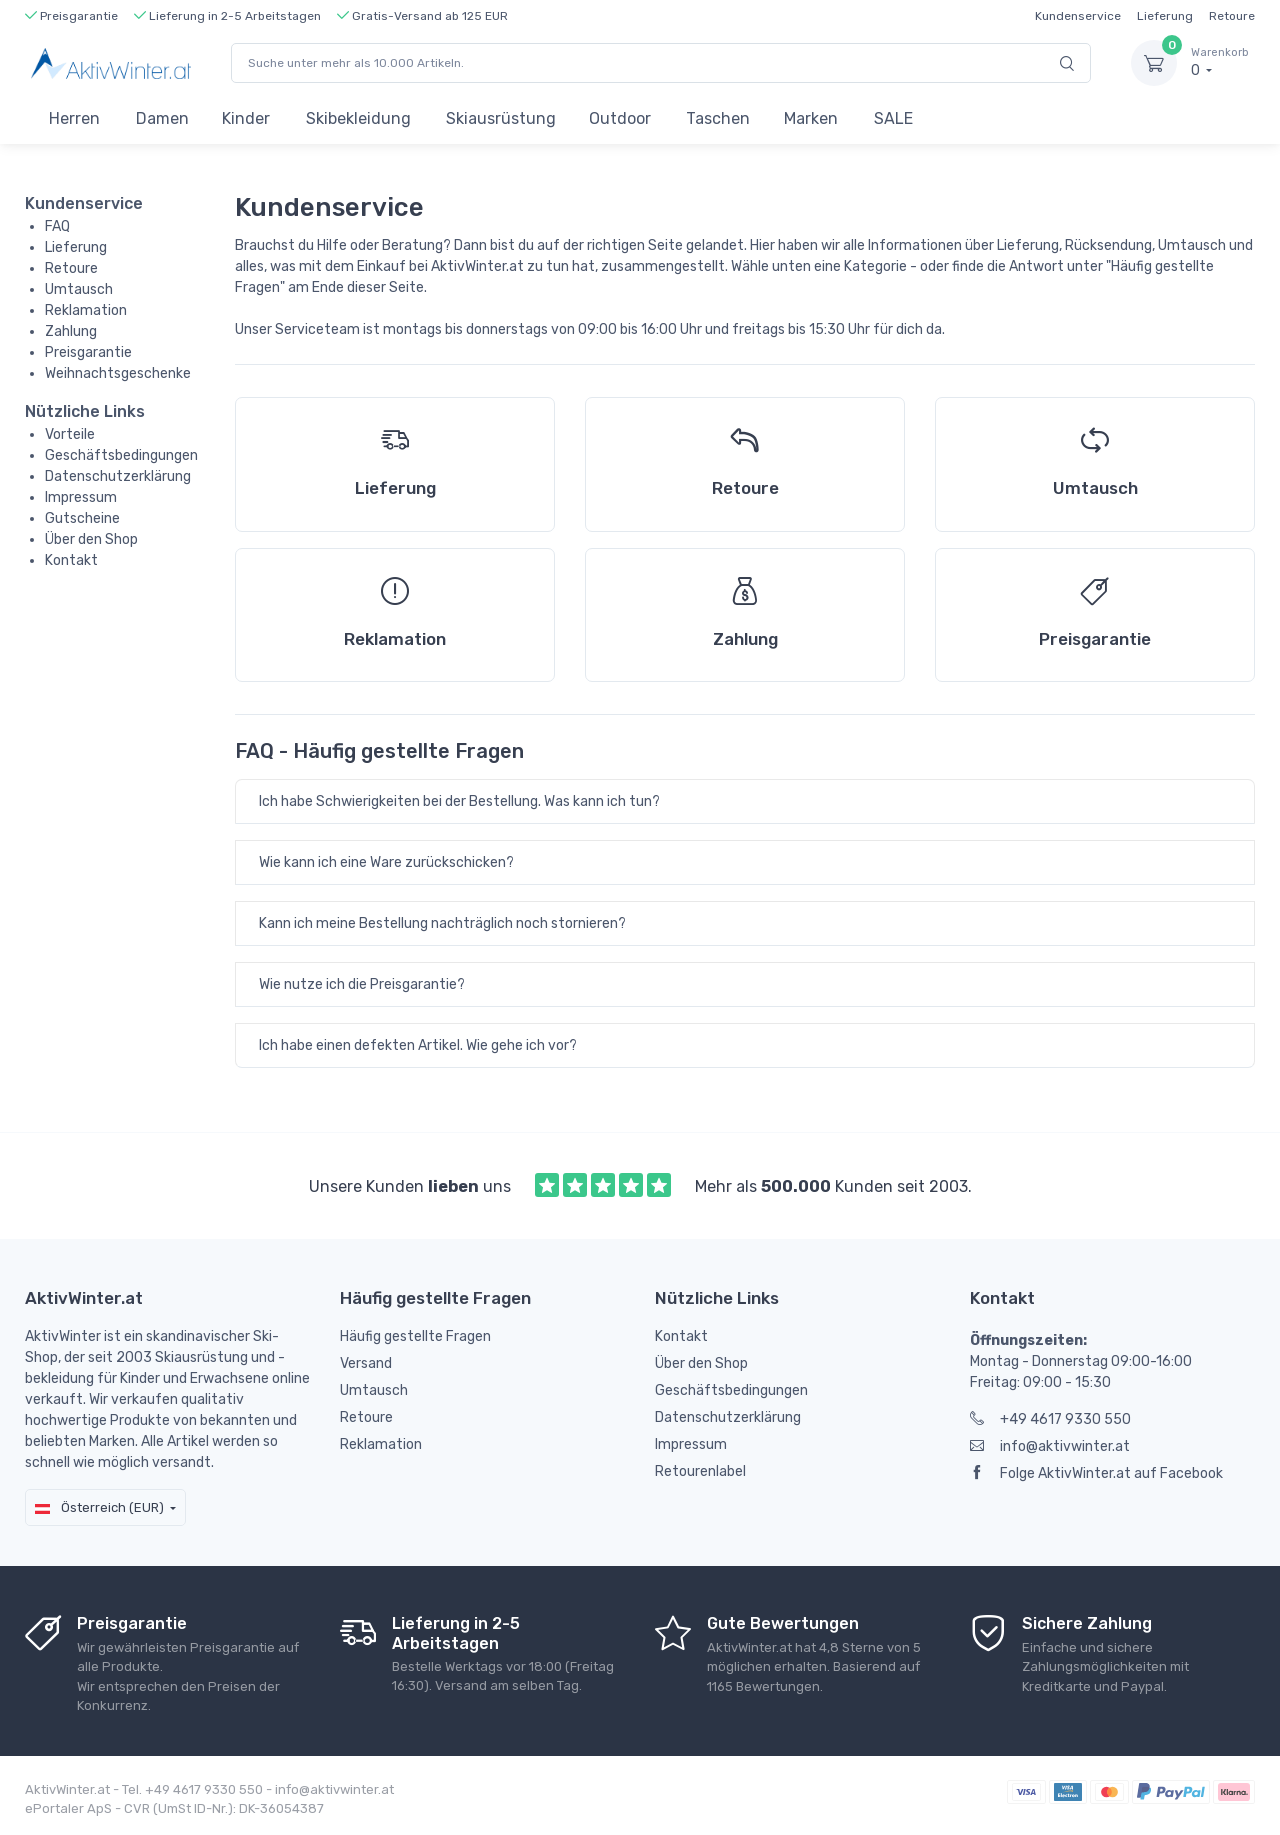  Describe the element at coordinates (118, 476) in the screenshot. I see `Datenschutzerklärung` at that location.